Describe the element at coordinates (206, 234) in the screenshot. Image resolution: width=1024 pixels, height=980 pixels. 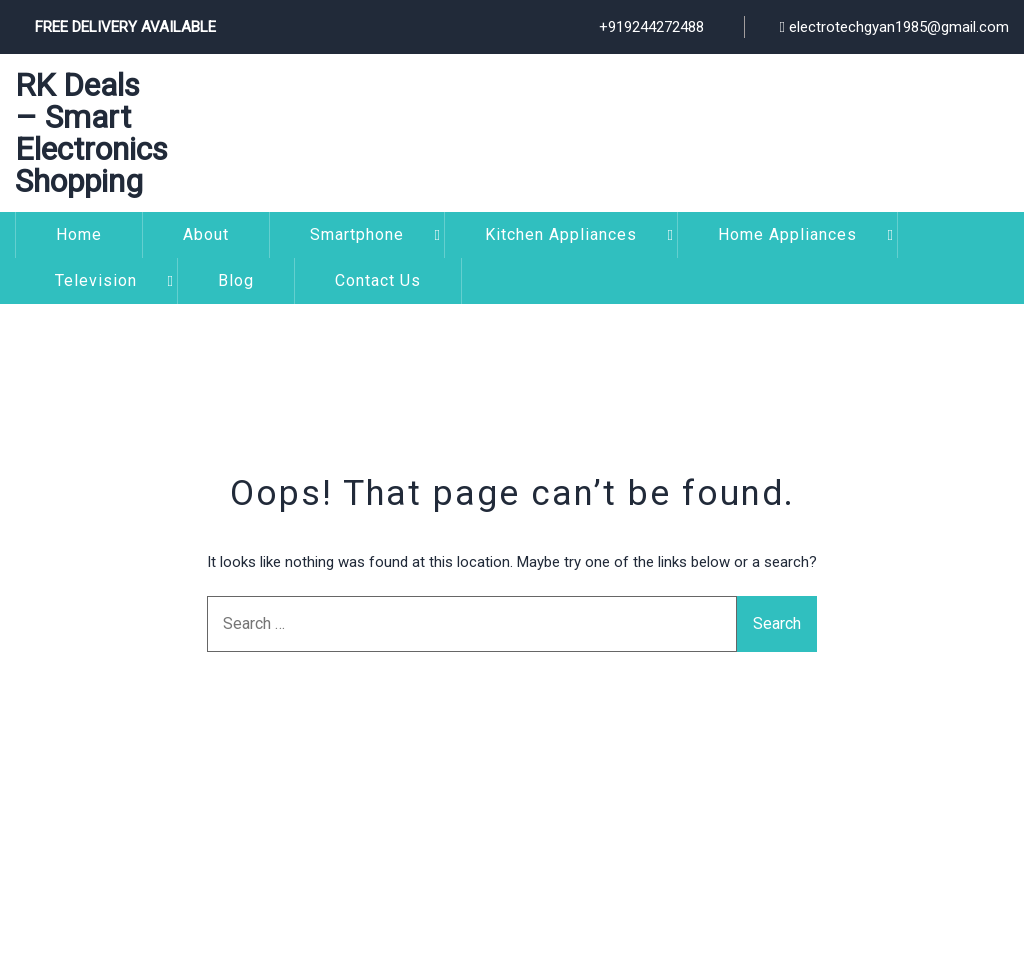
I see `About` at that location.